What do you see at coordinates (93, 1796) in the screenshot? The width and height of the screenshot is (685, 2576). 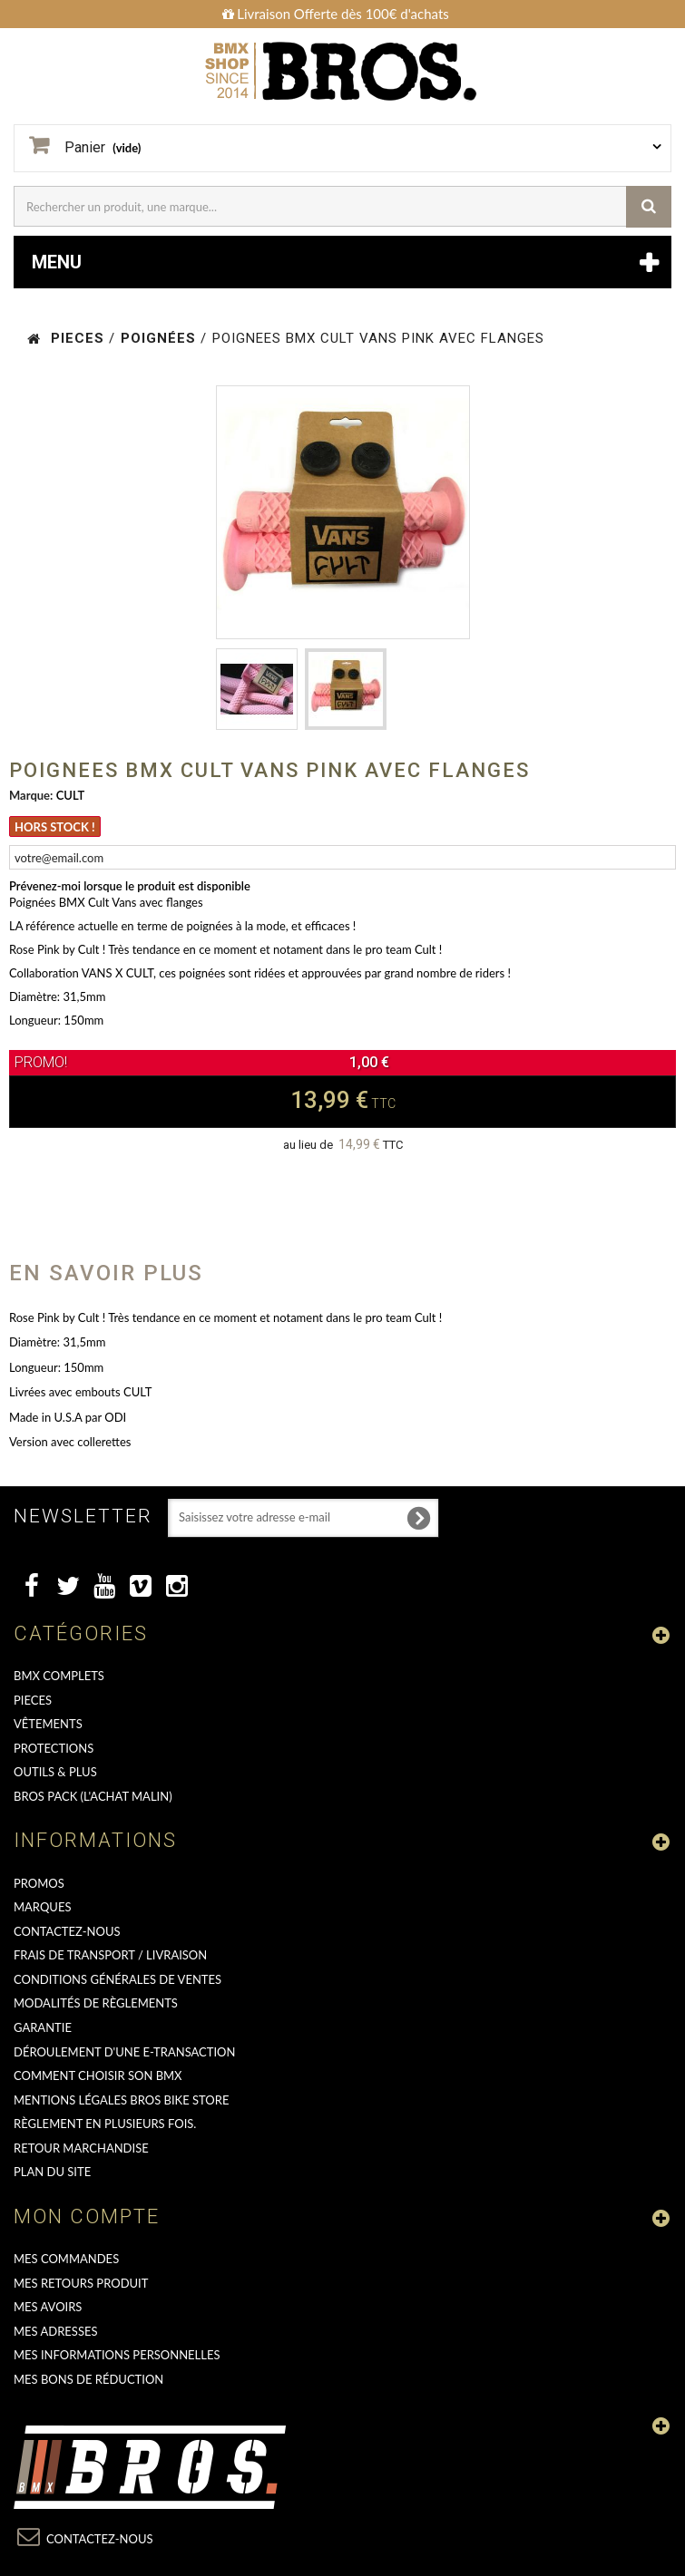 I see `BROS PACK (L'achat malin)` at bounding box center [93, 1796].